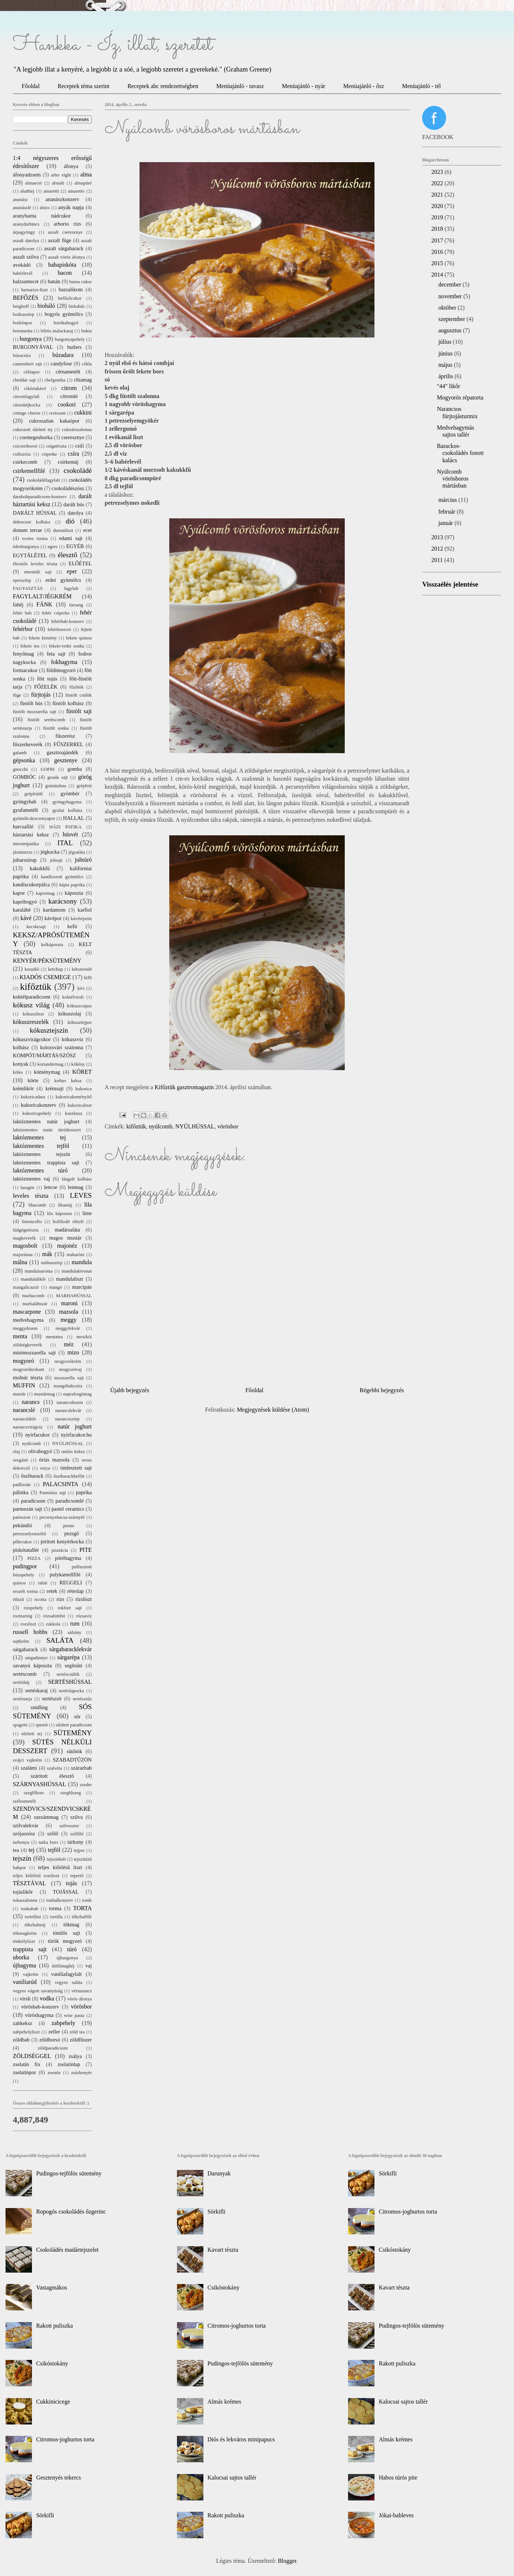 The width and height of the screenshot is (514, 2576). Describe the element at coordinates (72, 997) in the screenshot. I see `koktélvirsli` at that location.